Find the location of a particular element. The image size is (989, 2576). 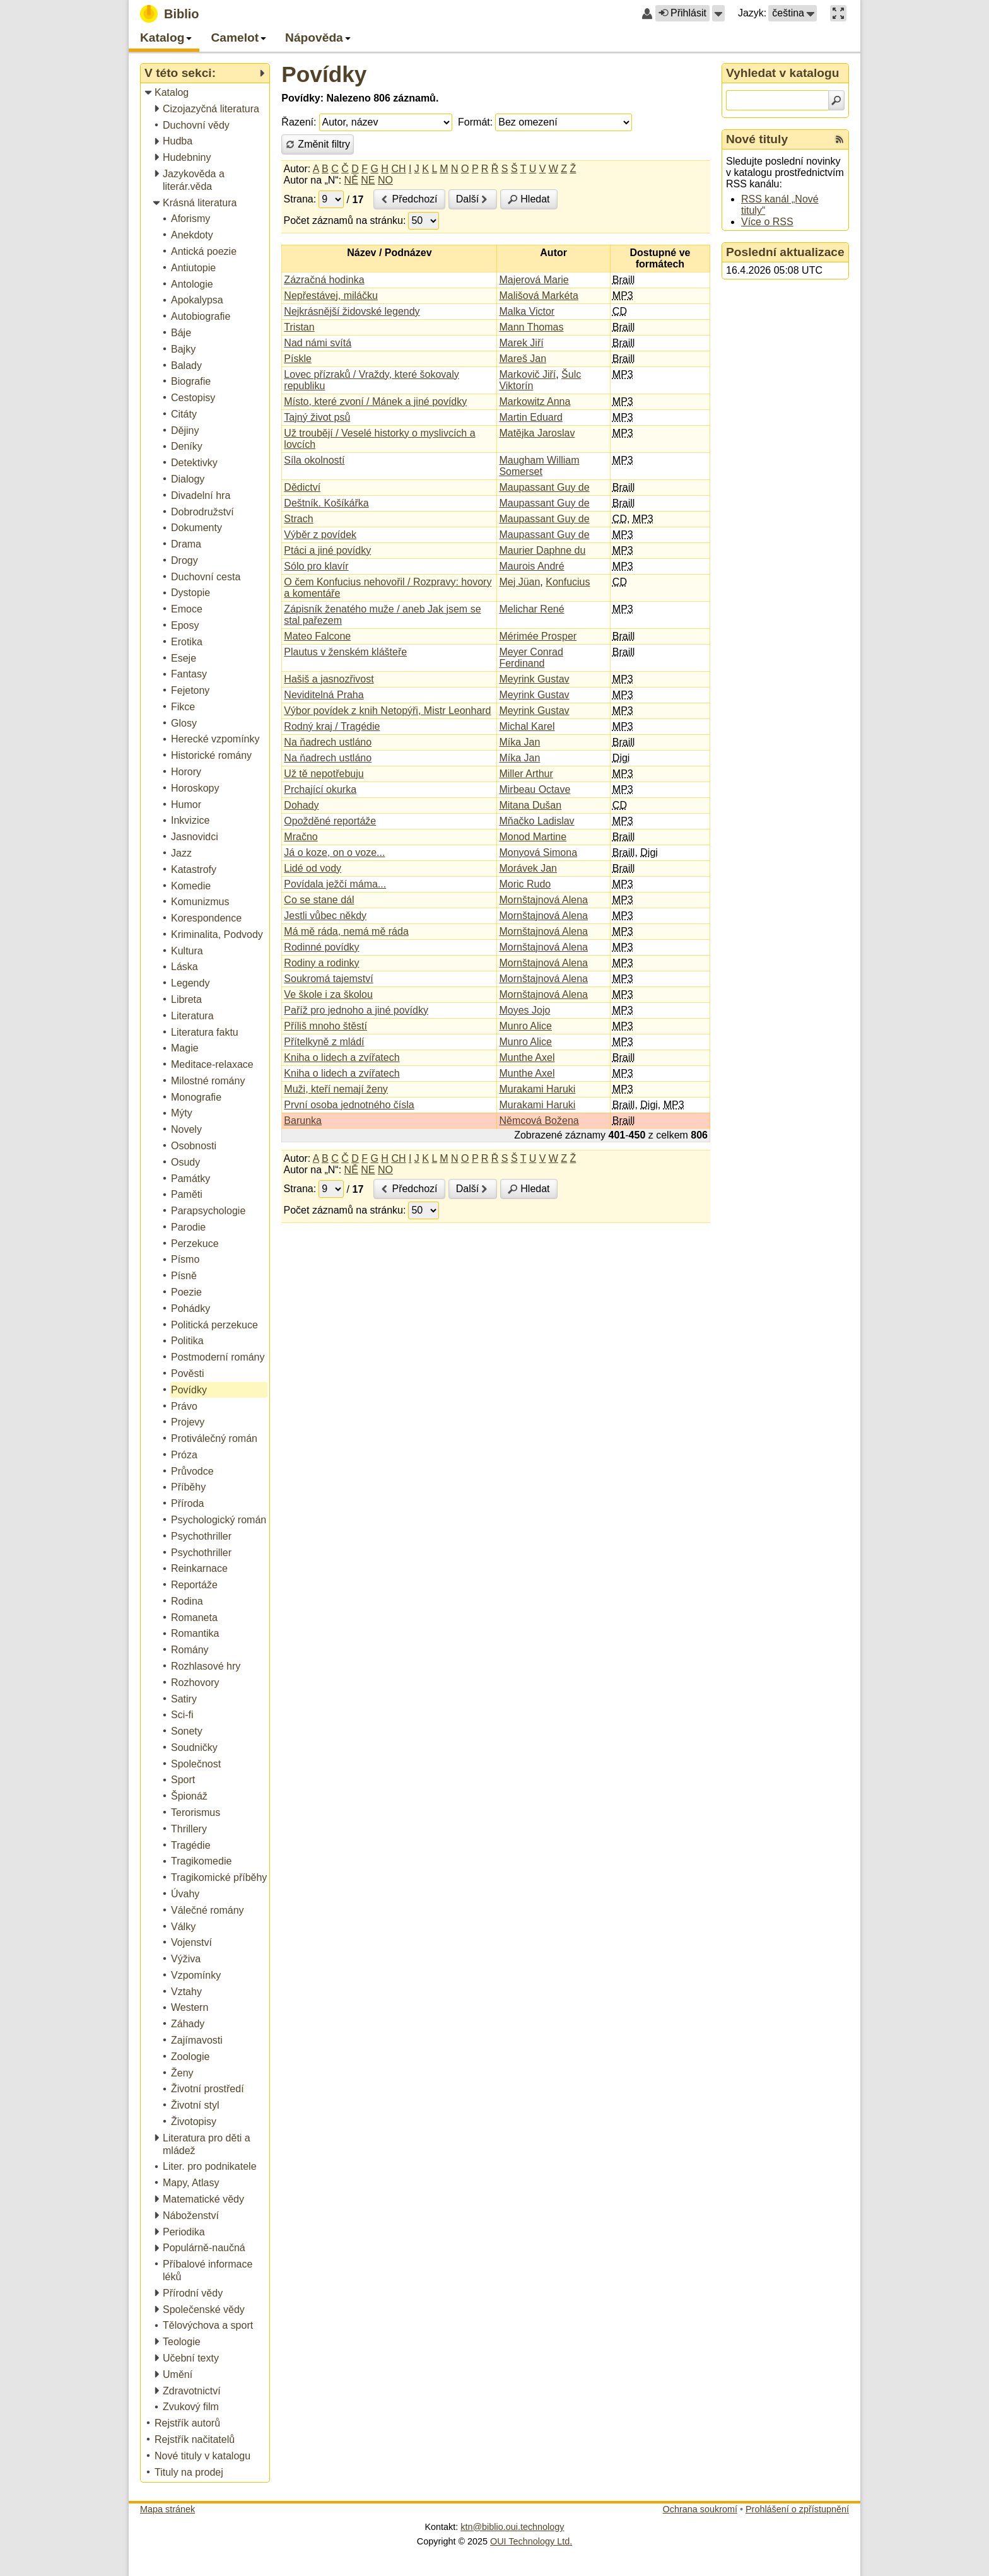

Mej Jüan is located at coordinates (519, 582).